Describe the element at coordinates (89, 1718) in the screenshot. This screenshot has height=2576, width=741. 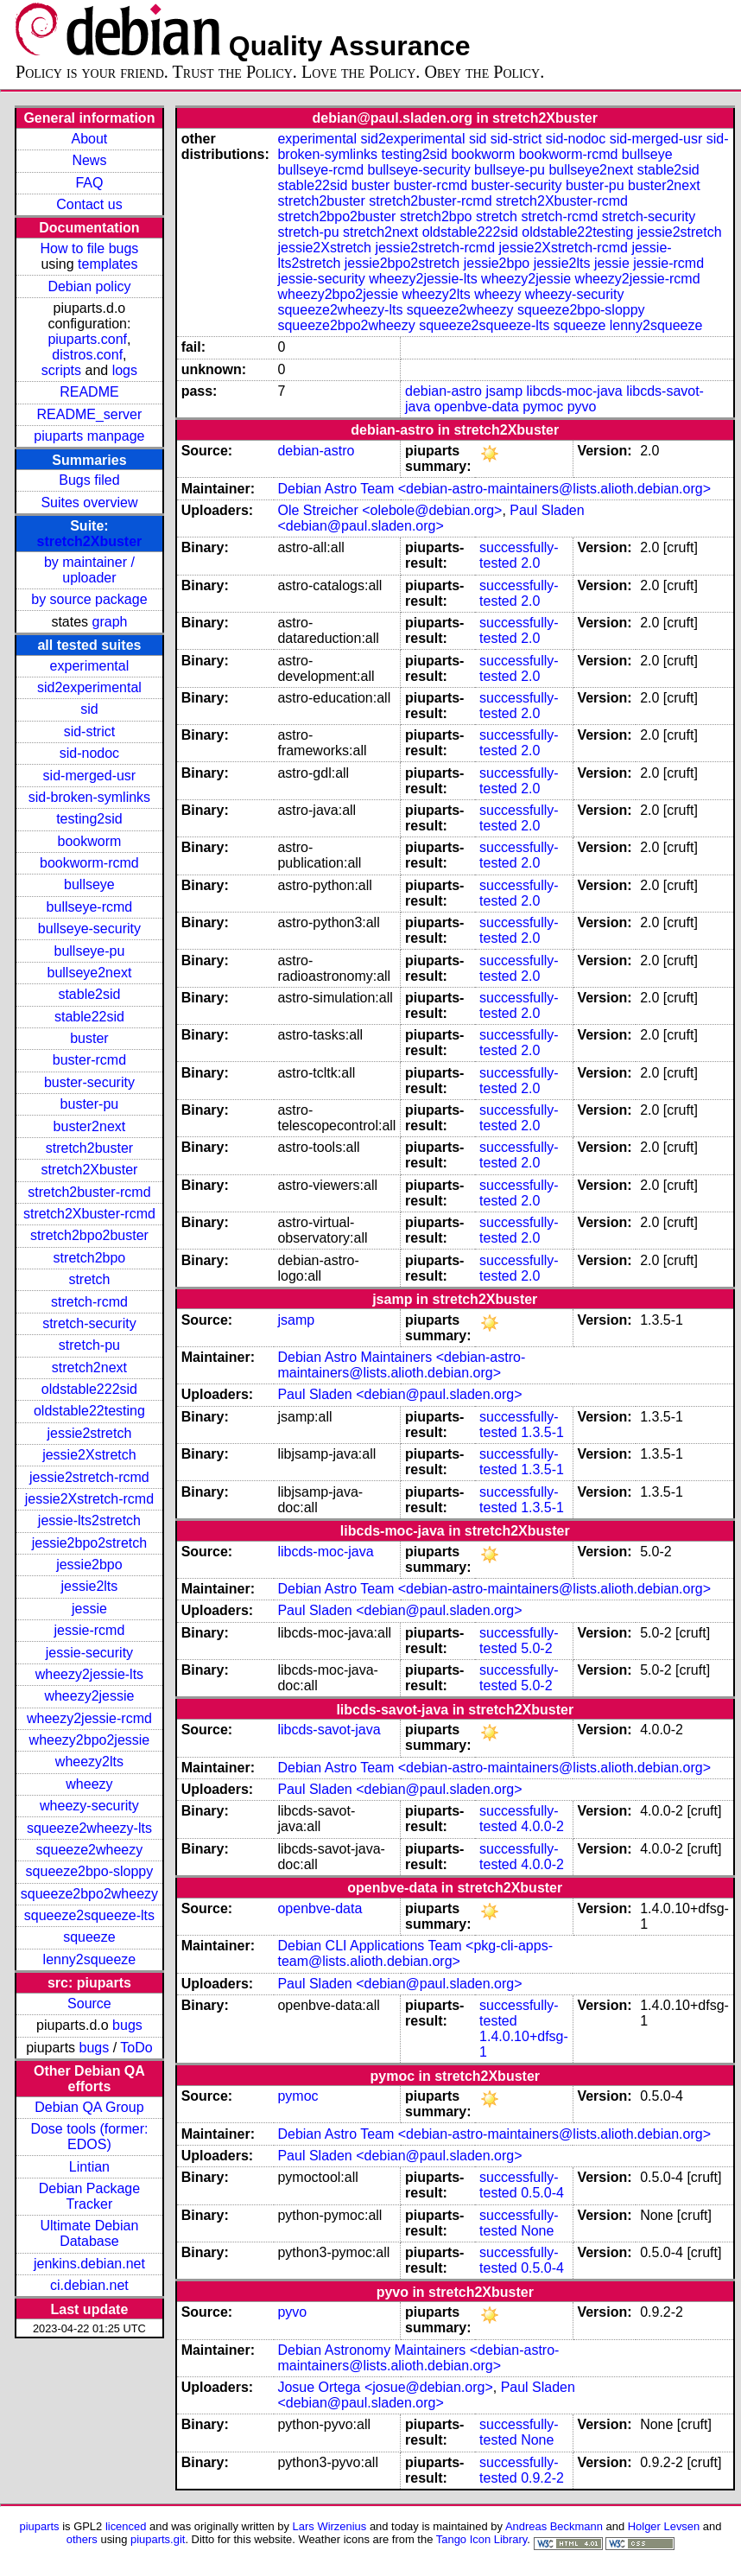
I see `wheezy2jessie-rcmd` at that location.